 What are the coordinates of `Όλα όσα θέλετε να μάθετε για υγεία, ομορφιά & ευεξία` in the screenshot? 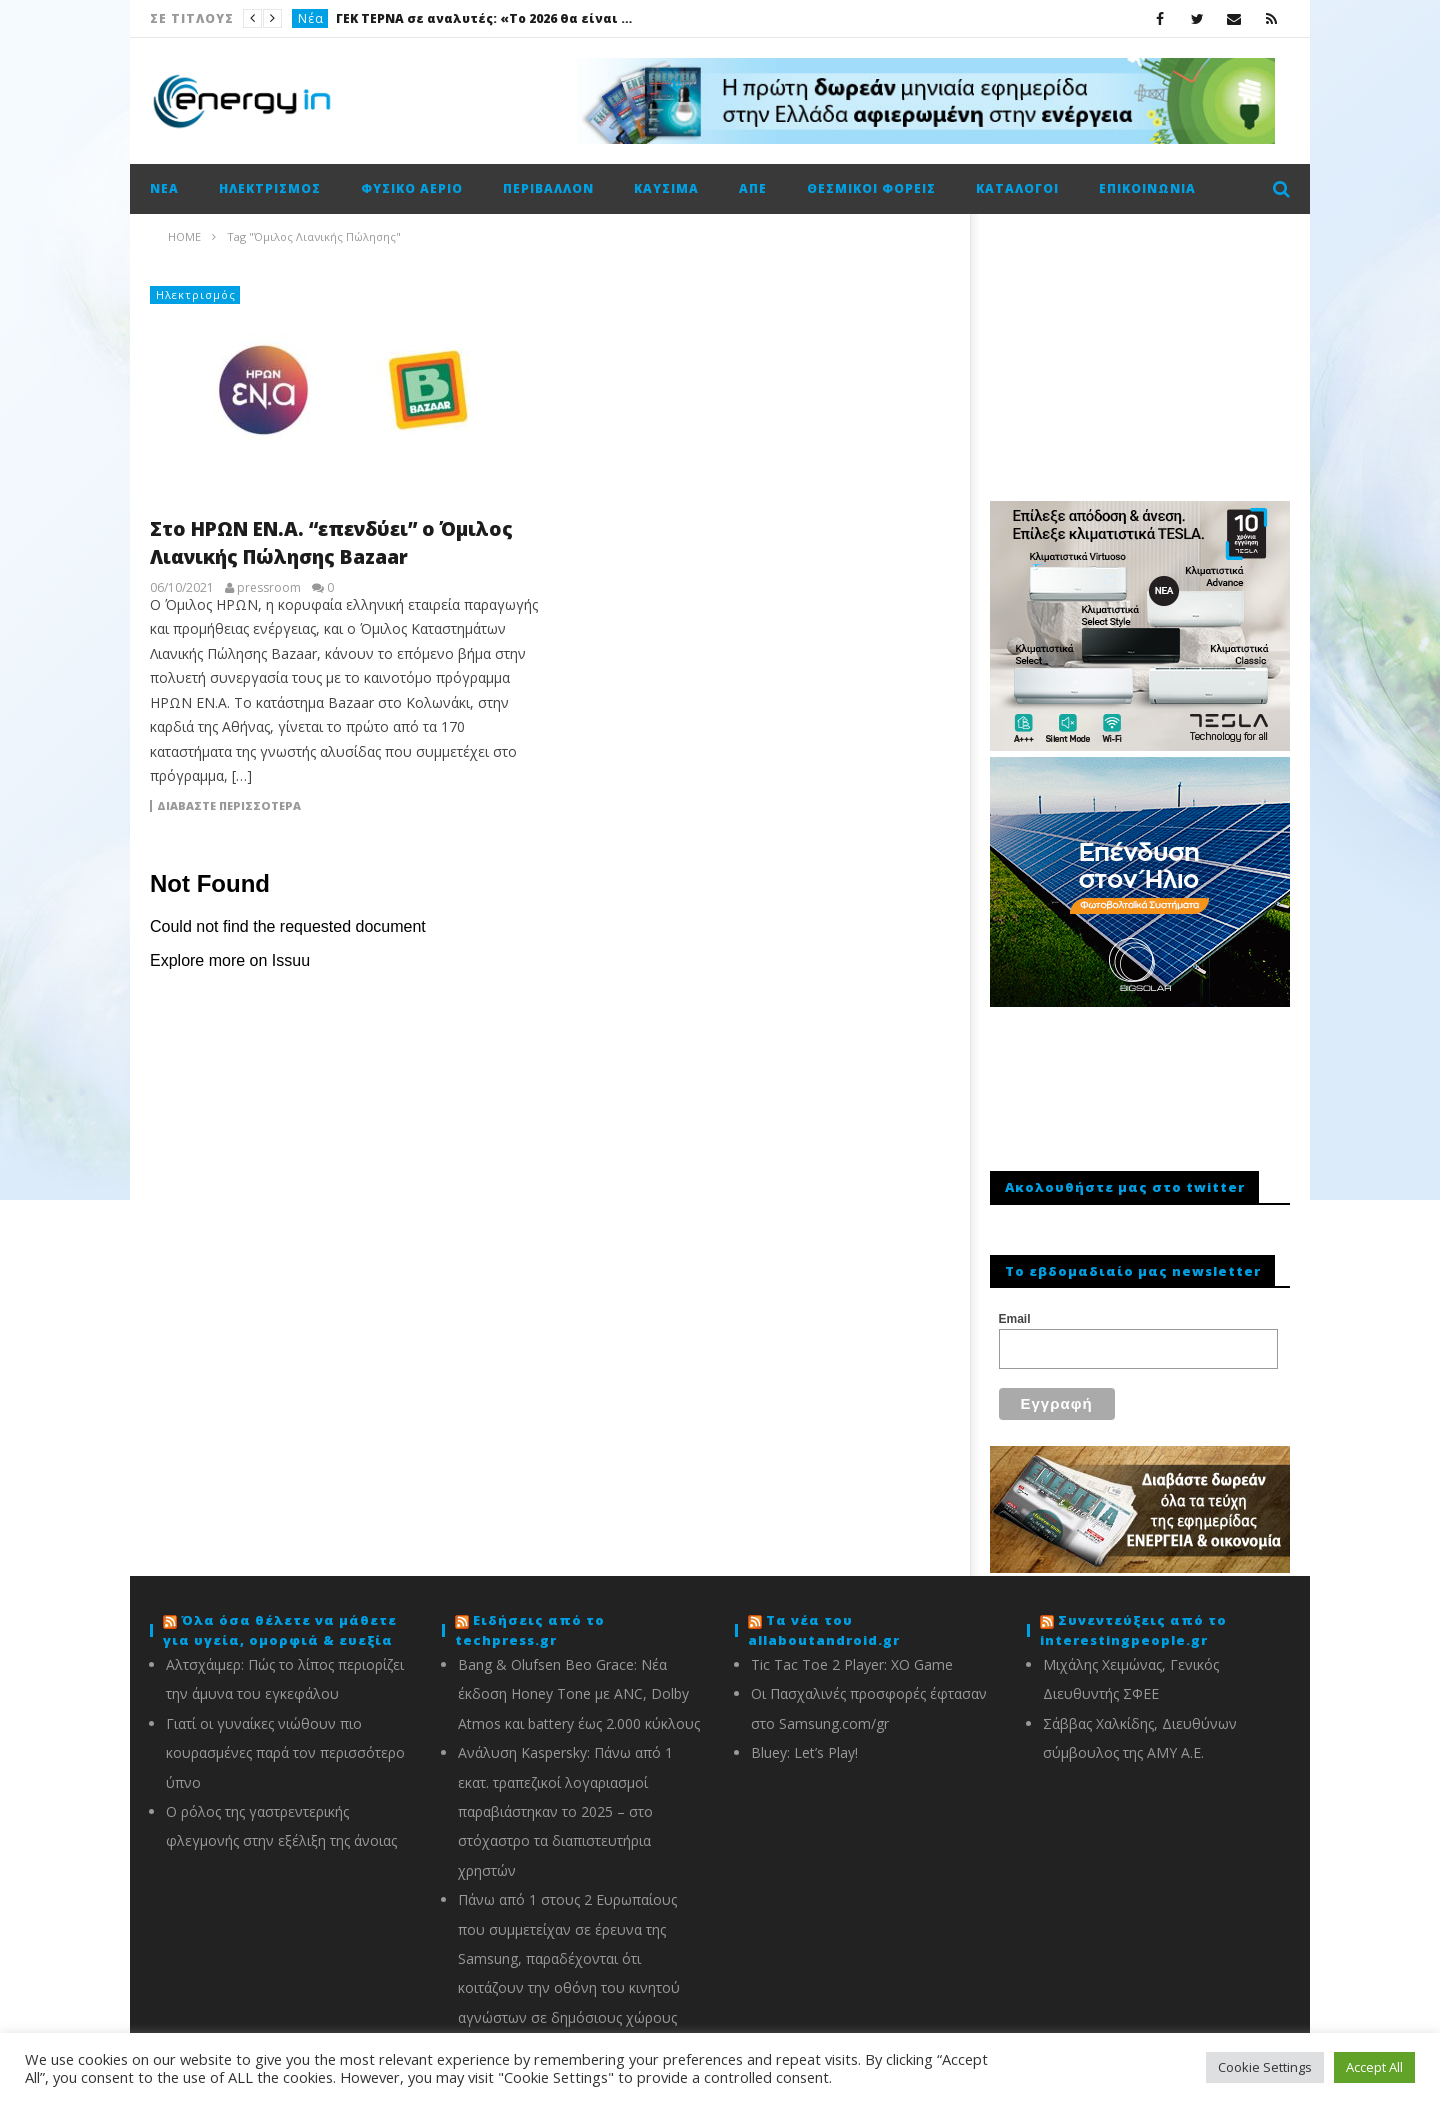 It's located at (280, 1618).